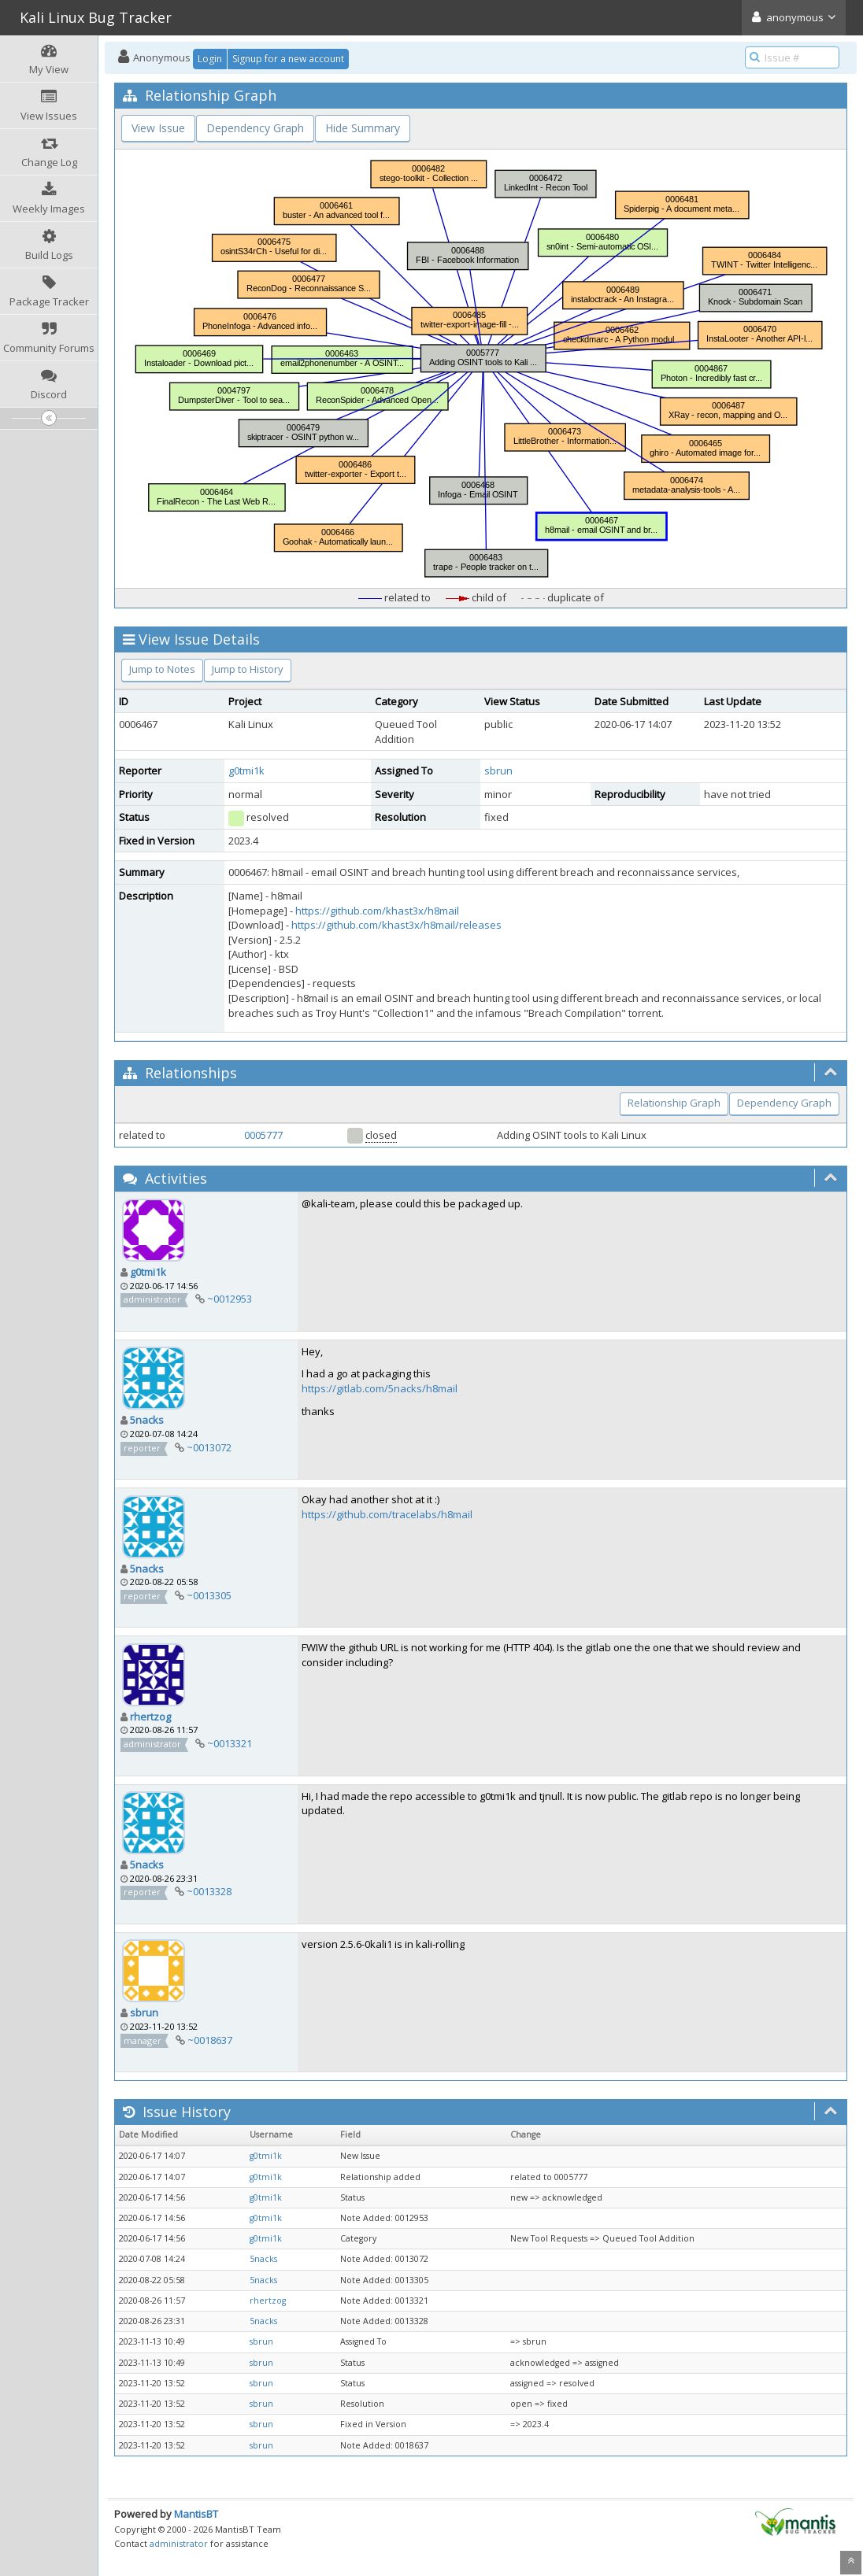 The image size is (863, 2576). Describe the element at coordinates (209, 1447) in the screenshot. I see `~0013072` at that location.